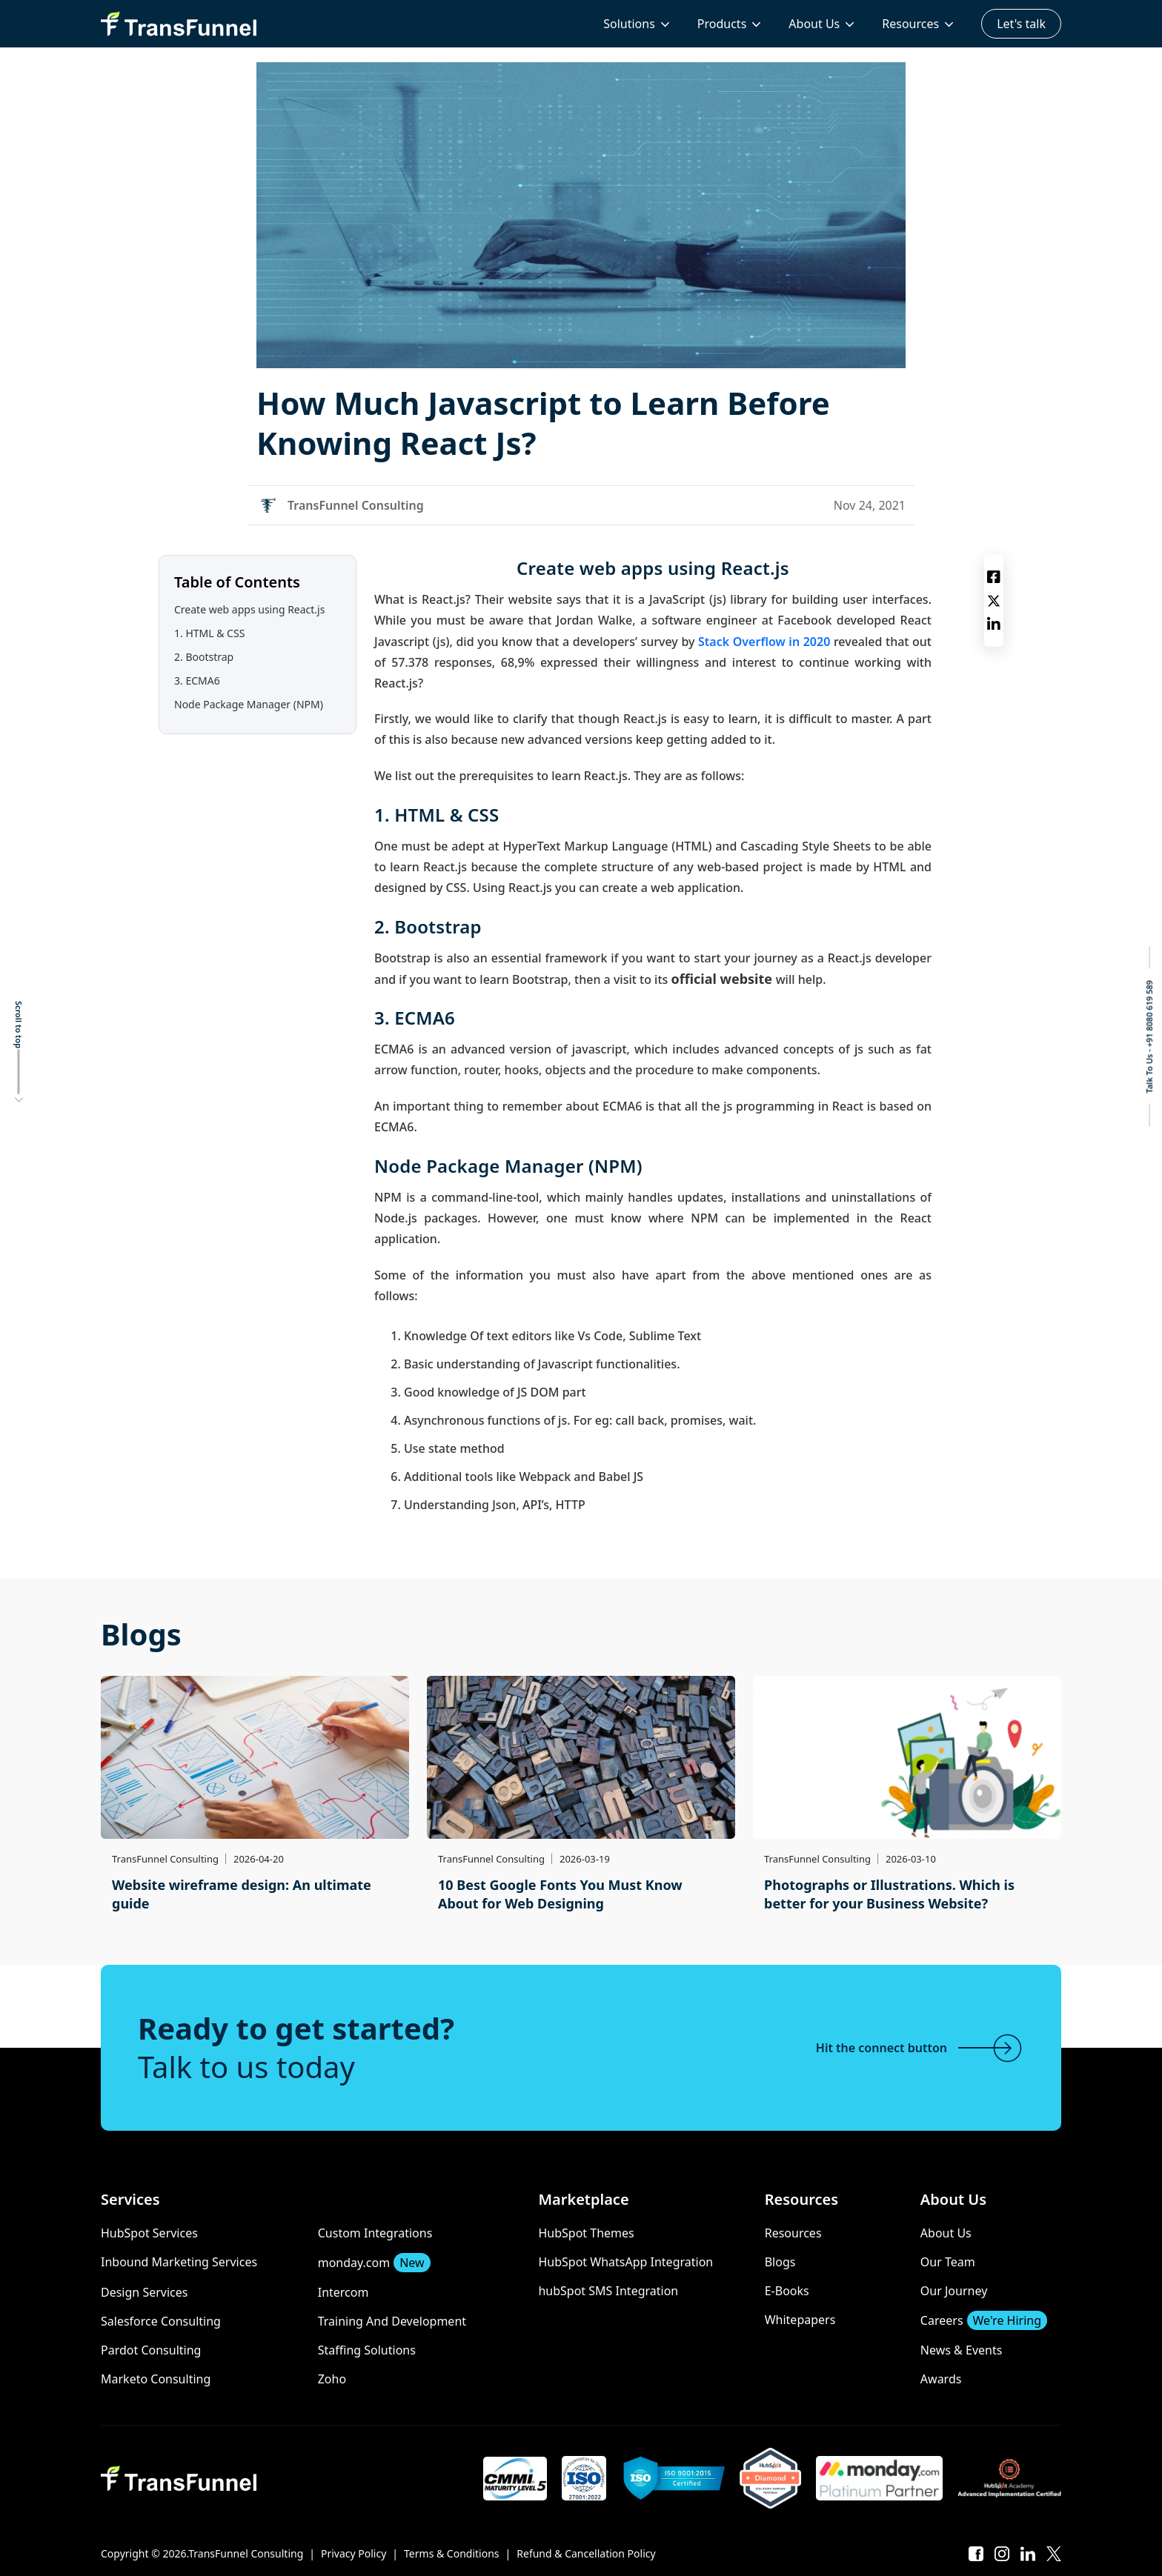  Describe the element at coordinates (202, 2553) in the screenshot. I see `Copyright © 2026.TransFunnel Consulting` at that location.